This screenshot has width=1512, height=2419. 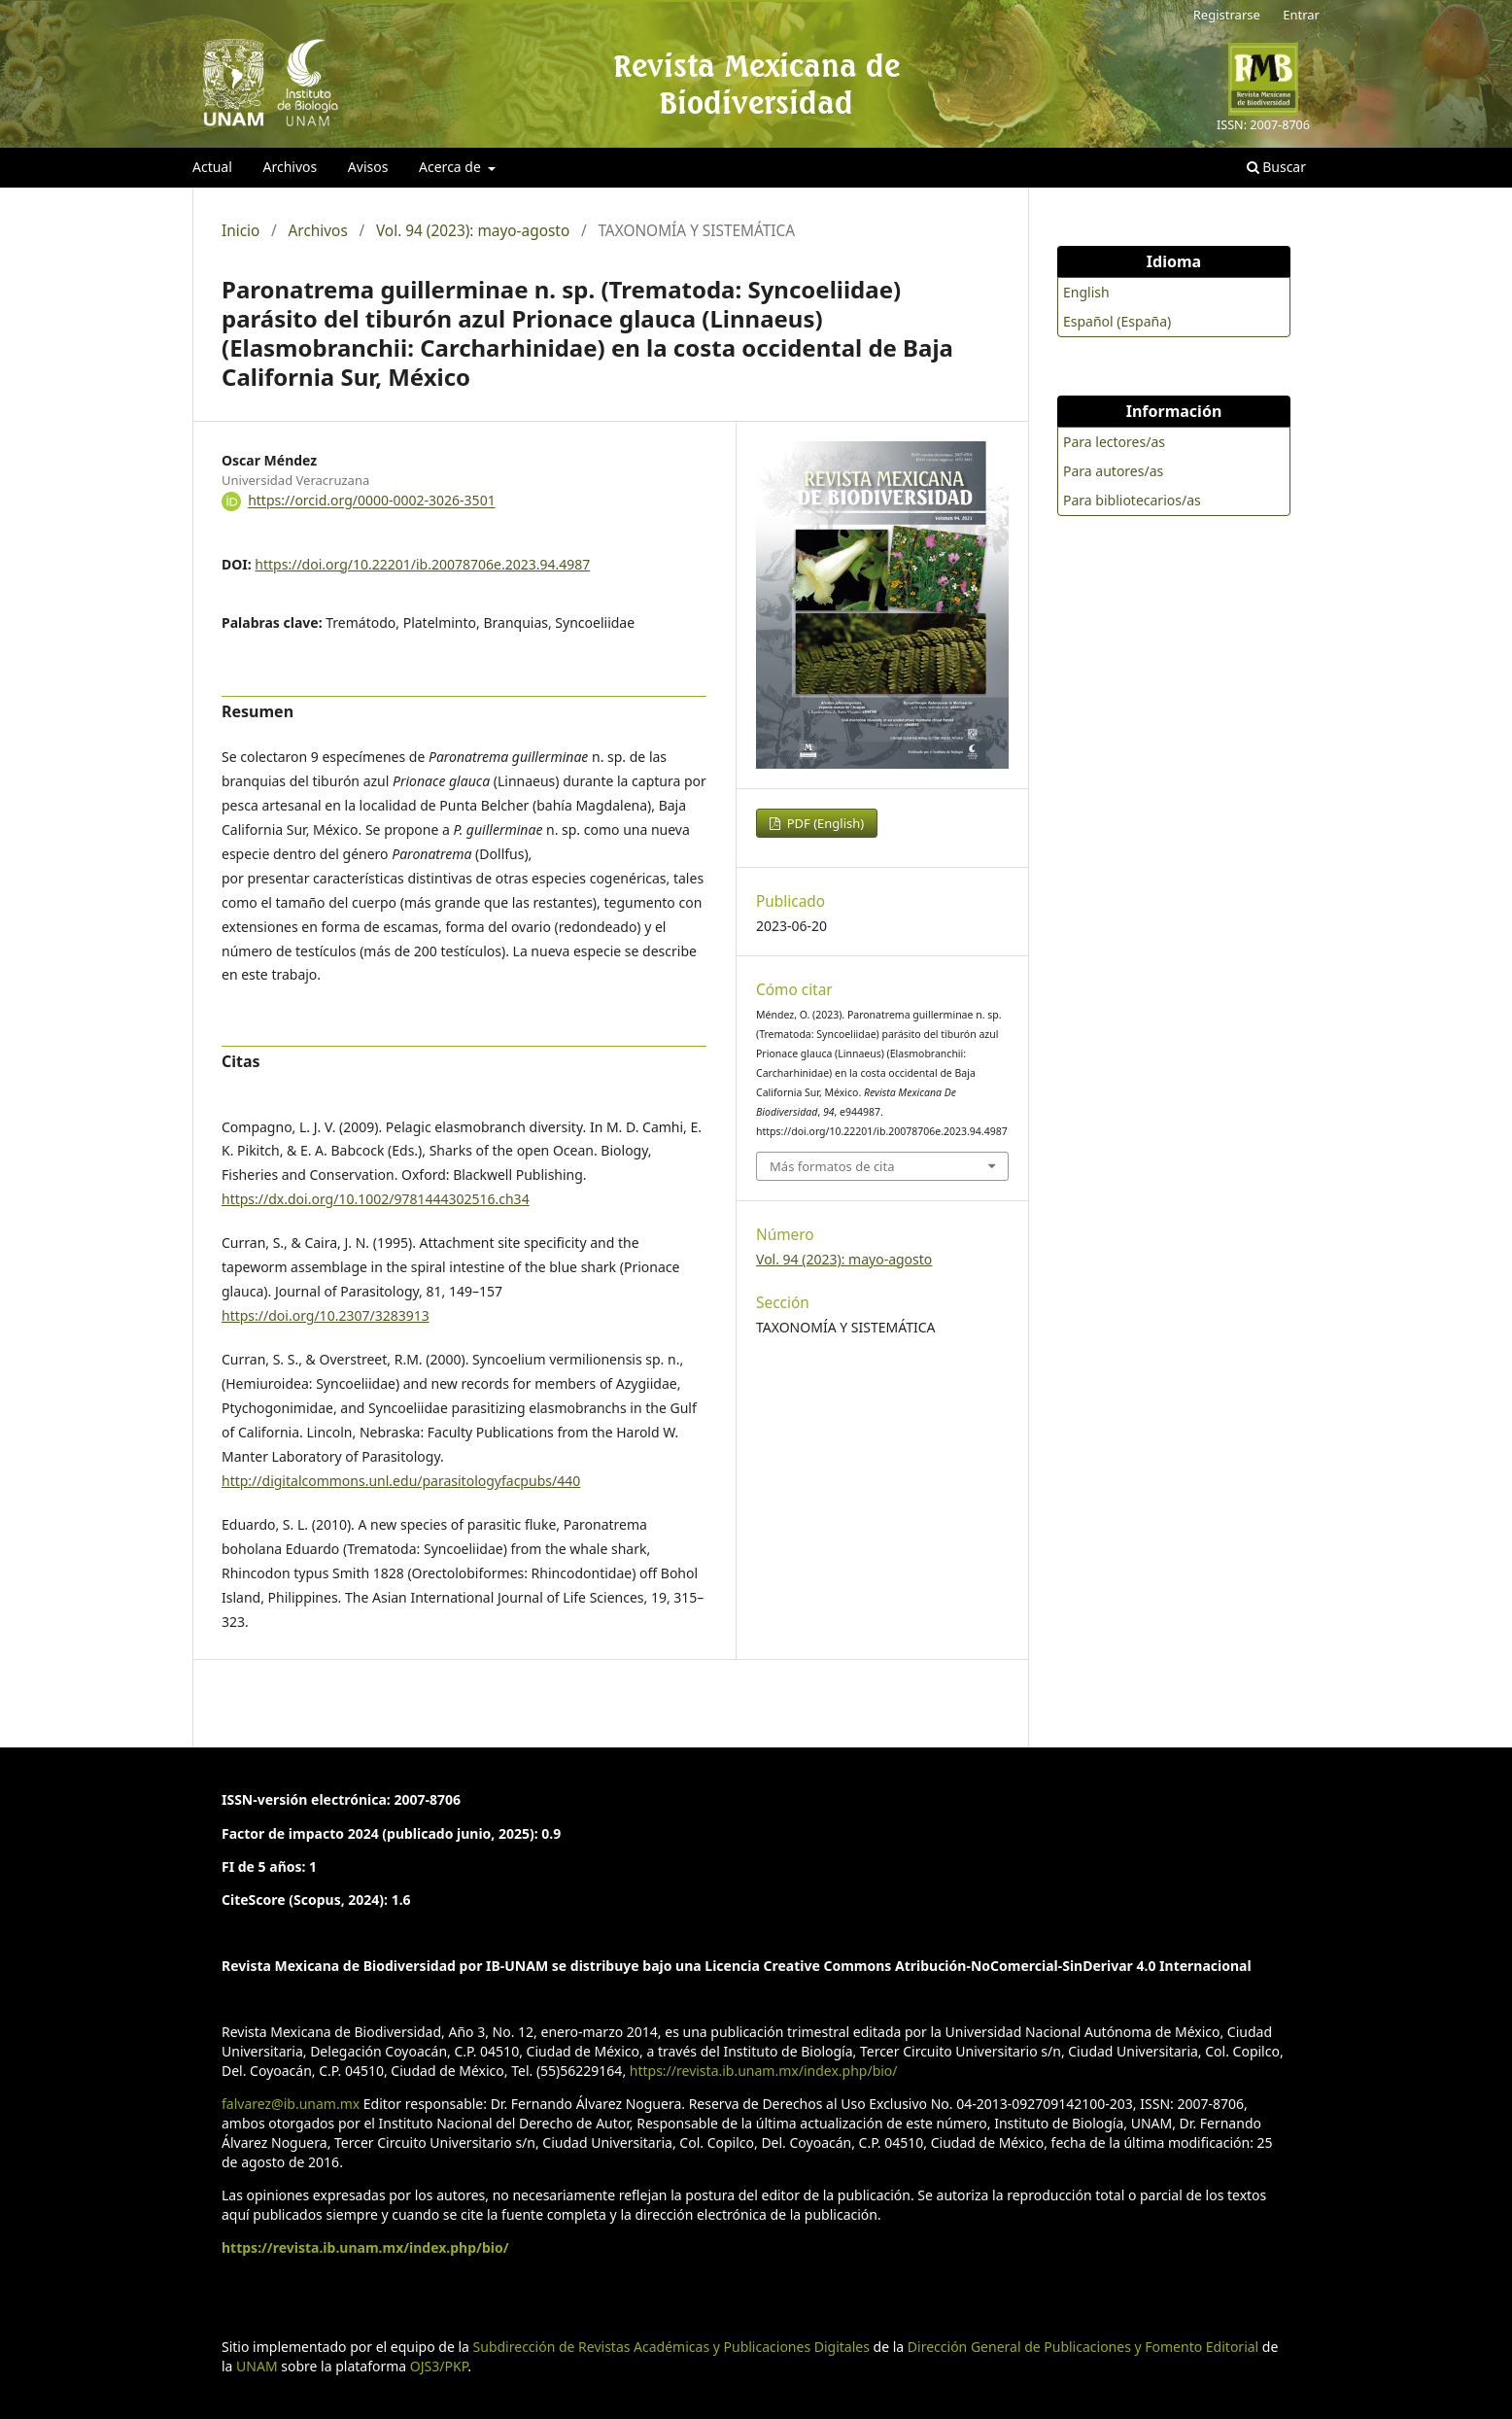 I want to click on Español (España), so click(x=1117, y=321).